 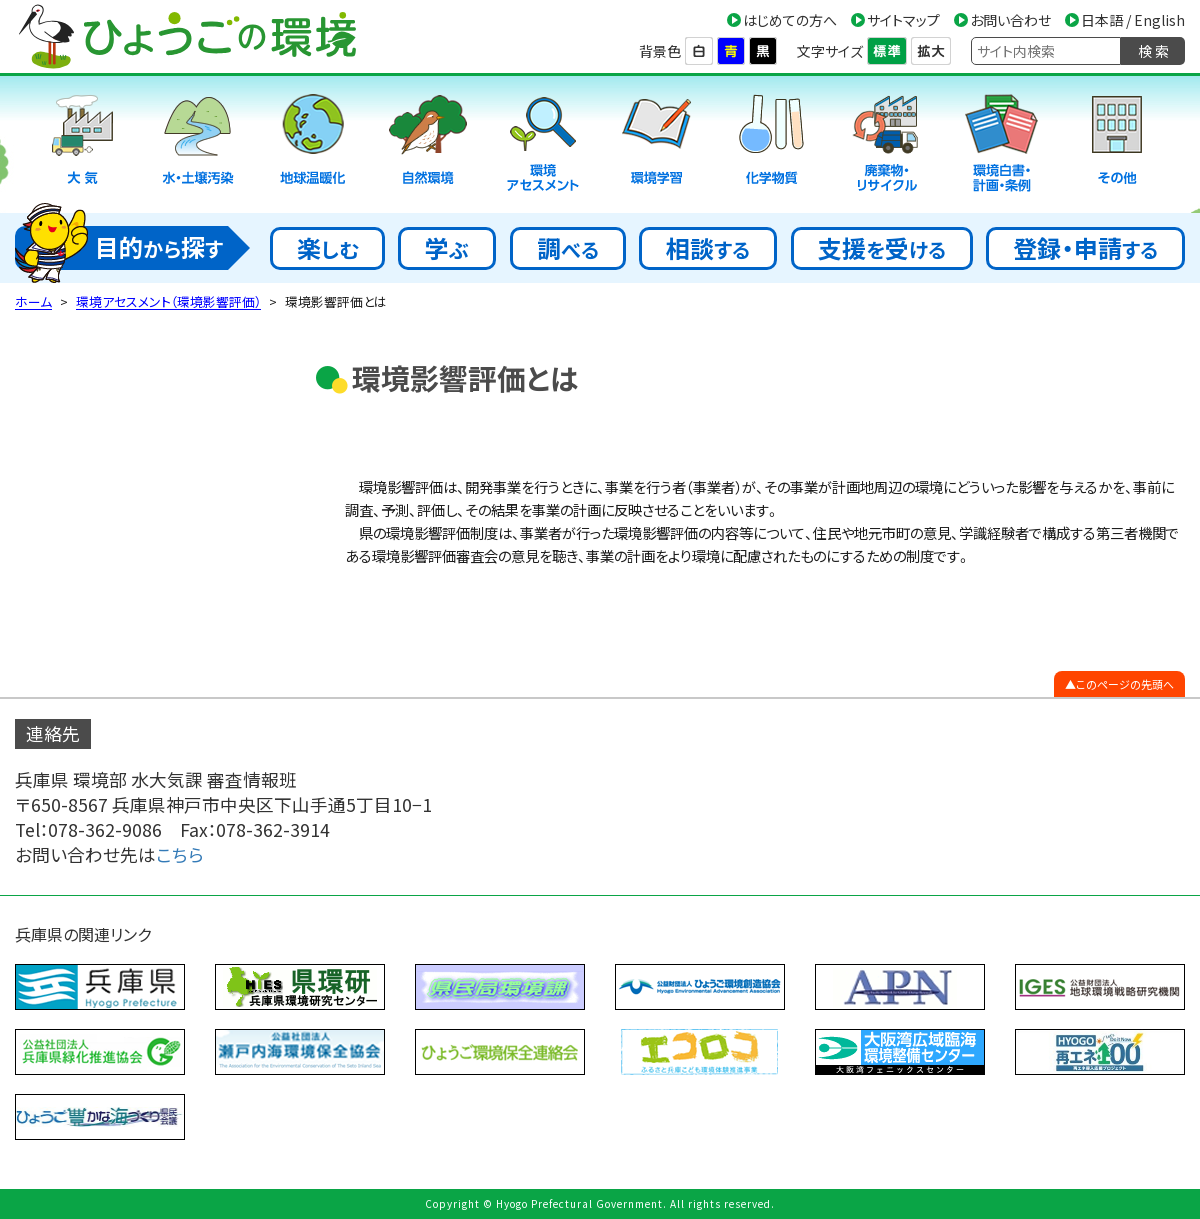 I want to click on お問い合わせ, so click(x=1010, y=20).